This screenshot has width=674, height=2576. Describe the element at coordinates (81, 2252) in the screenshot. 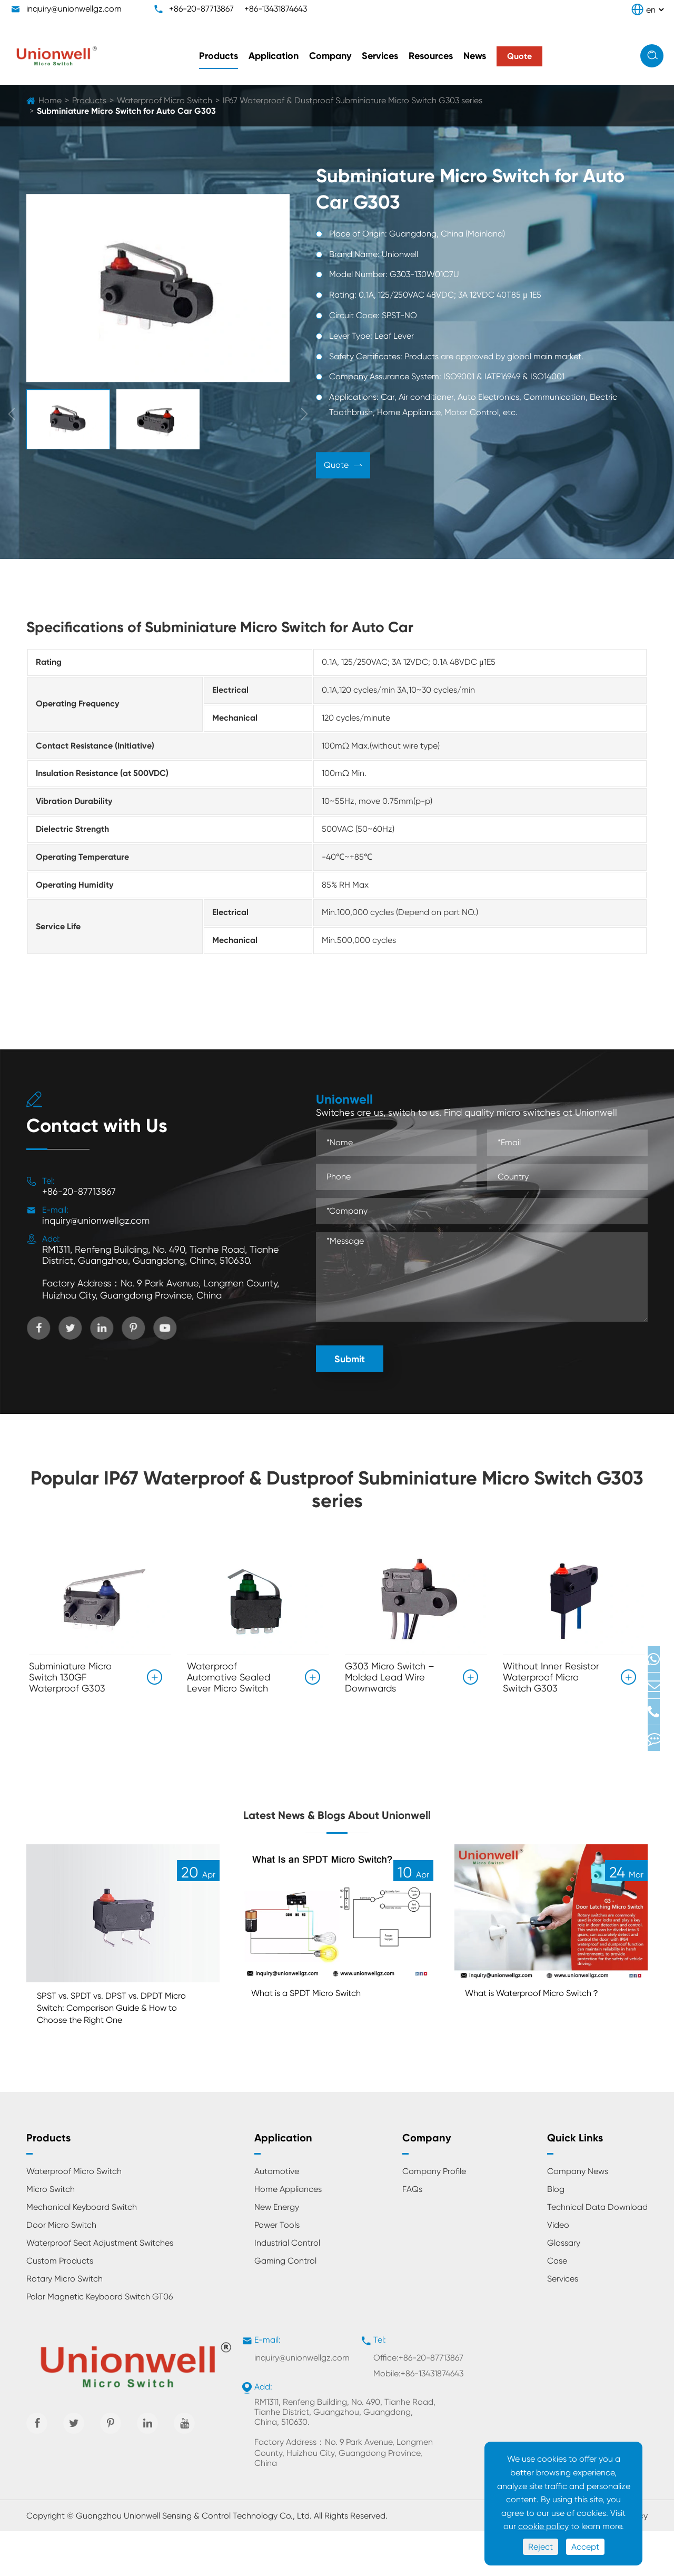

I see `Mechanical Keyboard Switch` at that location.